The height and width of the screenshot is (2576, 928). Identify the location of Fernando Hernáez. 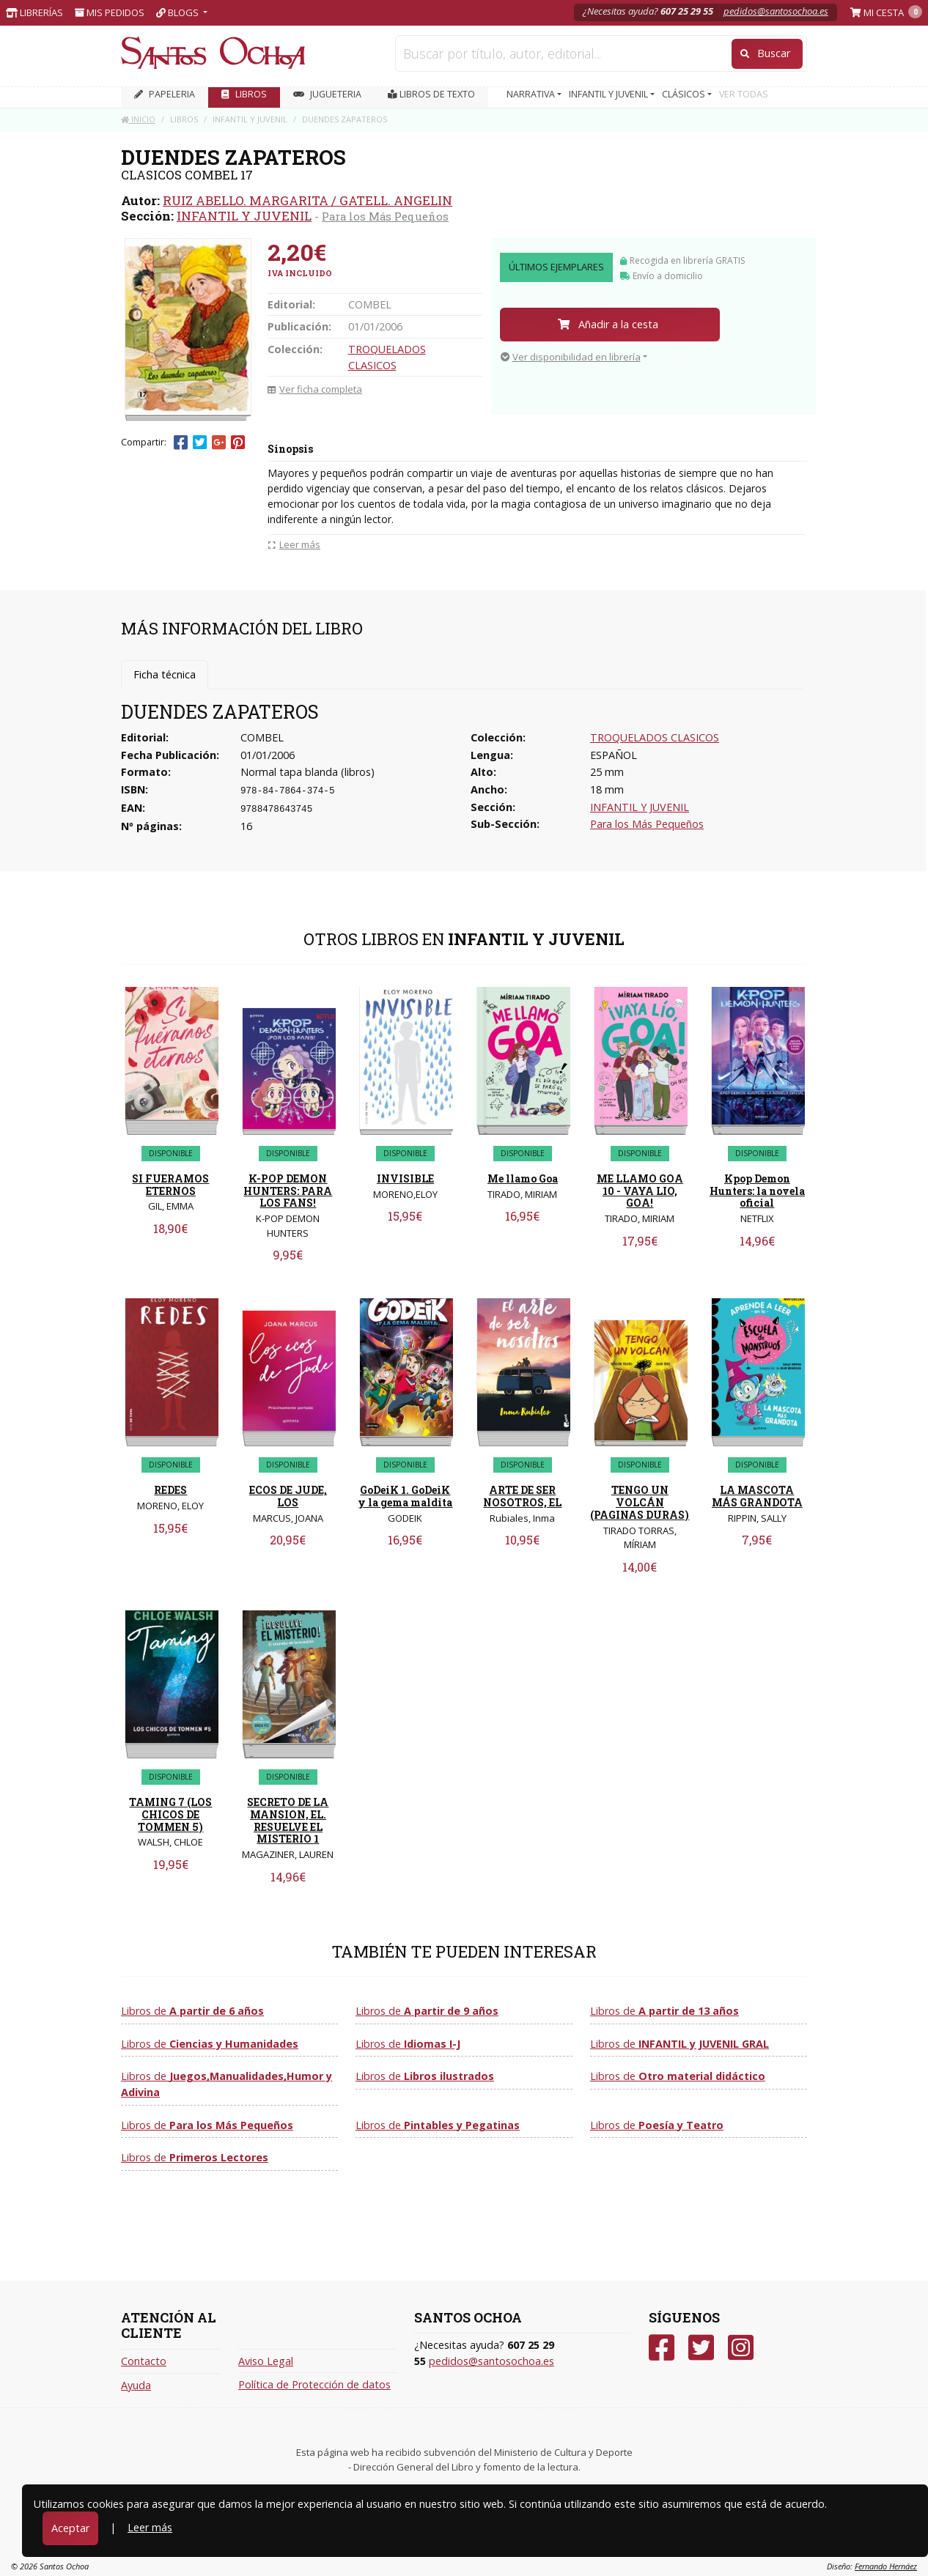
(886, 2566).